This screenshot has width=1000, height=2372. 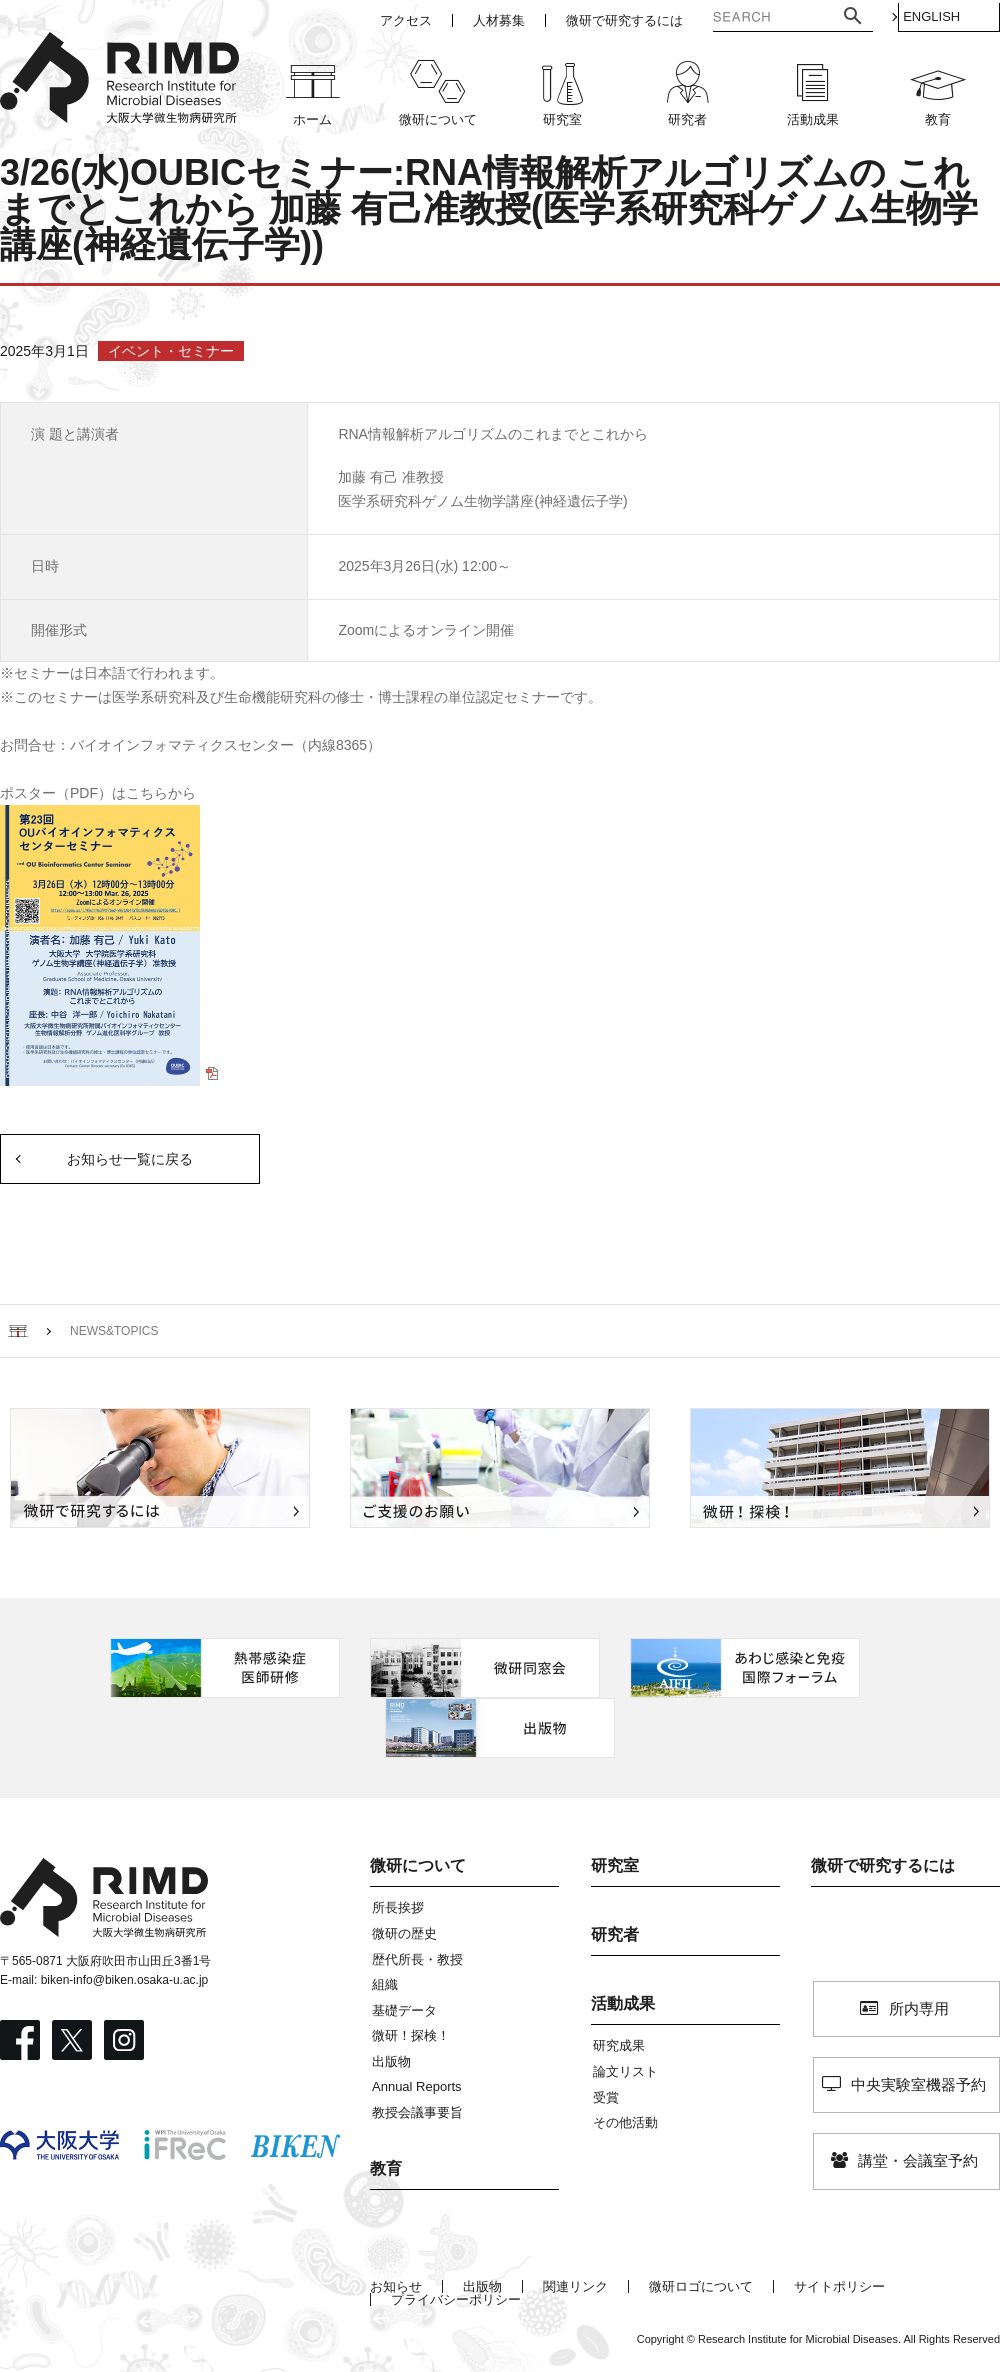 I want to click on [検索], so click(x=748, y=19).